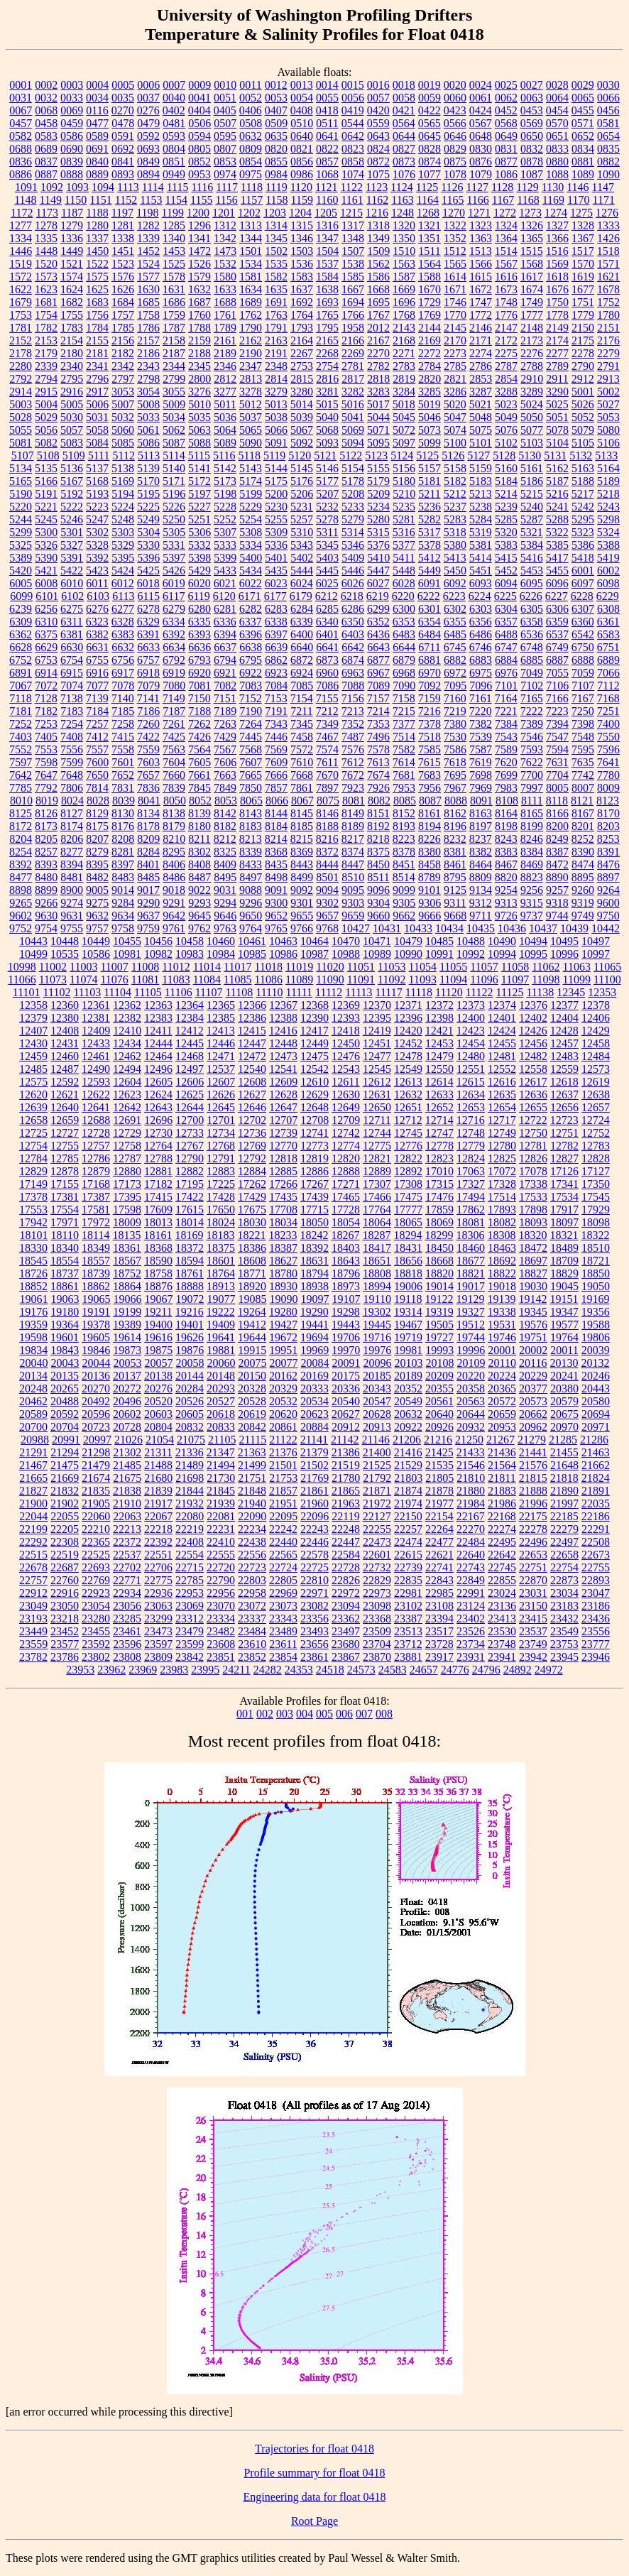 The width and height of the screenshot is (629, 2576). I want to click on 1118, so click(252, 187).